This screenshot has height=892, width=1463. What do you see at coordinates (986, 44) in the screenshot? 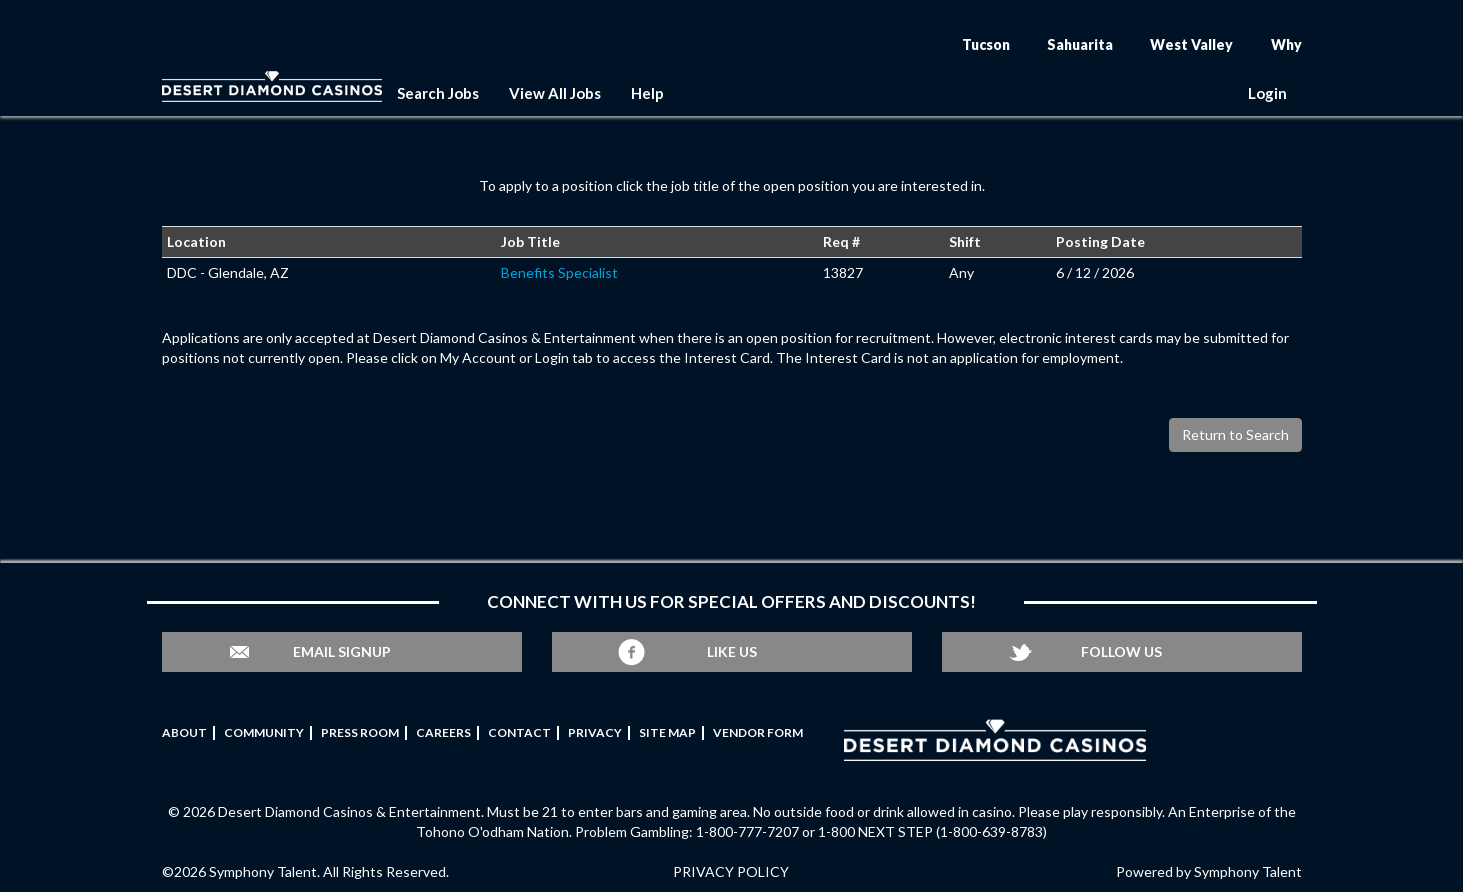
I see `Tucson` at bounding box center [986, 44].